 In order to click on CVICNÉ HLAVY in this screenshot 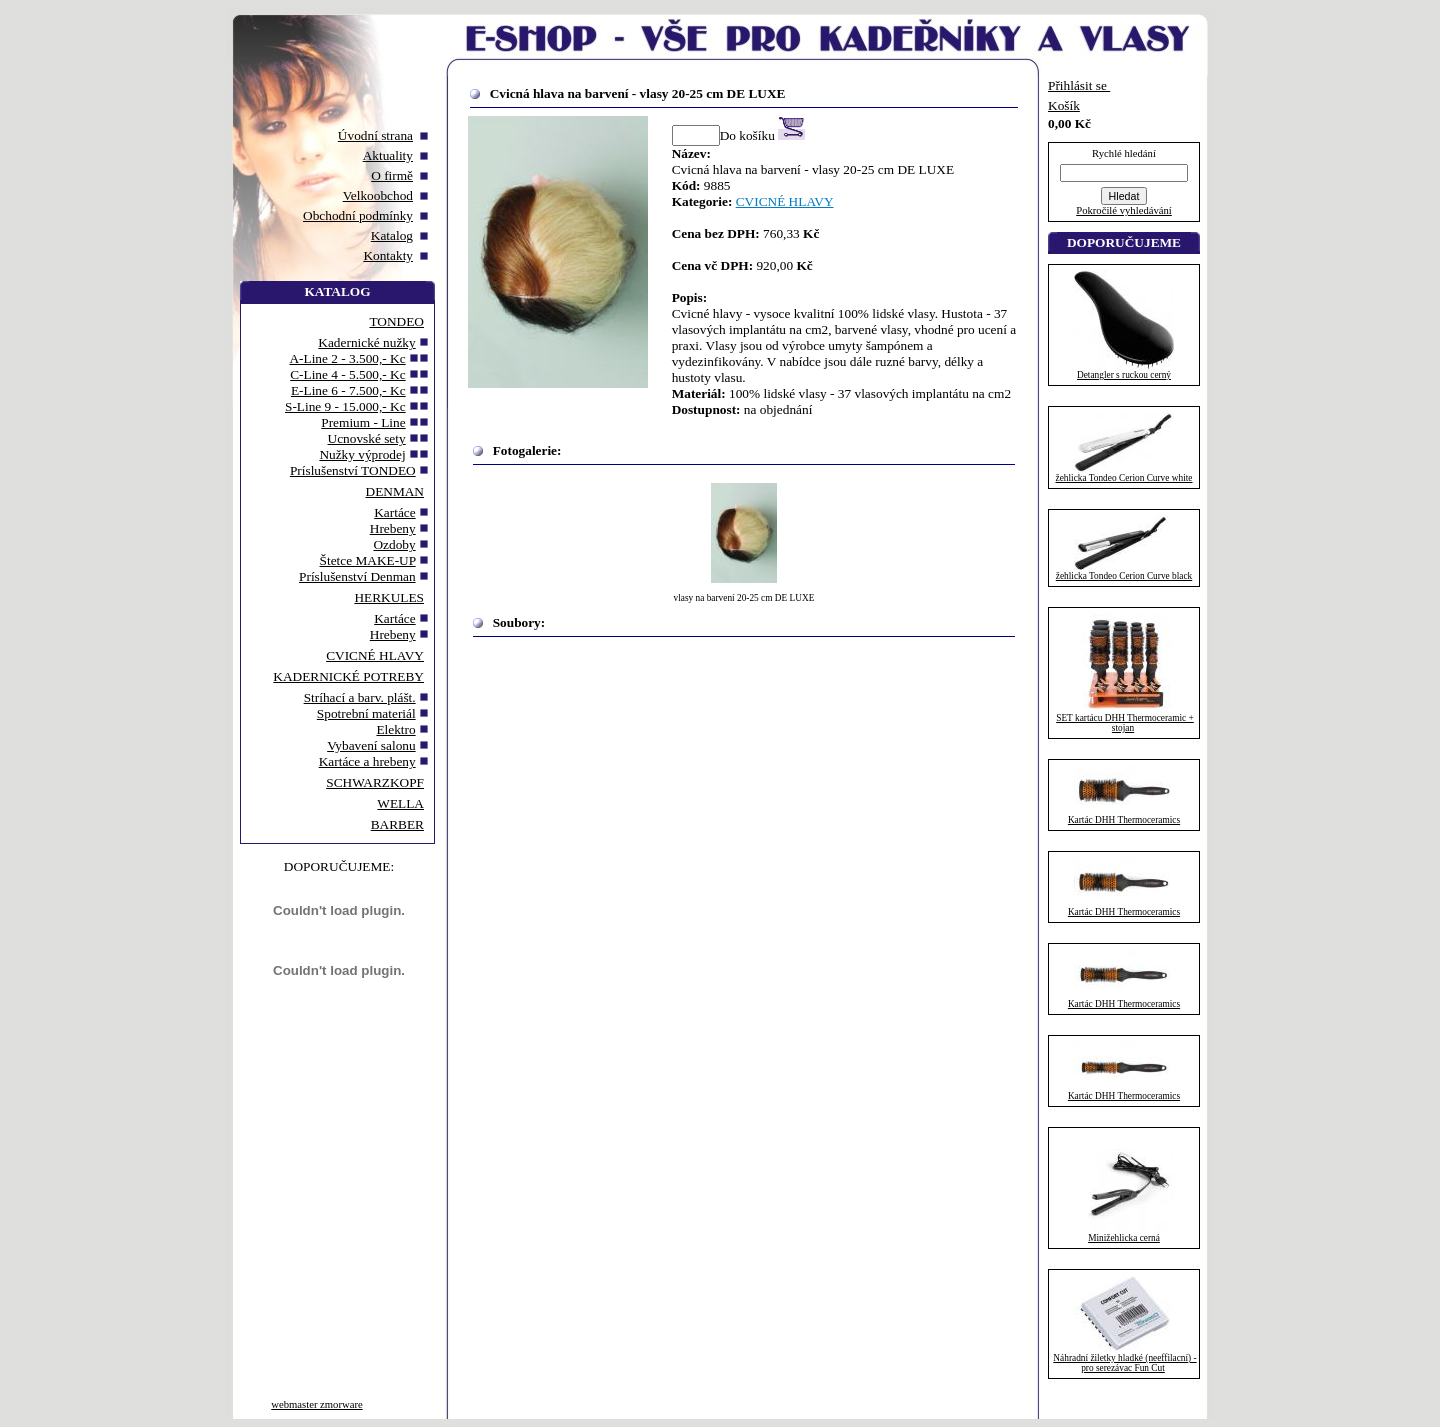, I will do `click(375, 655)`.